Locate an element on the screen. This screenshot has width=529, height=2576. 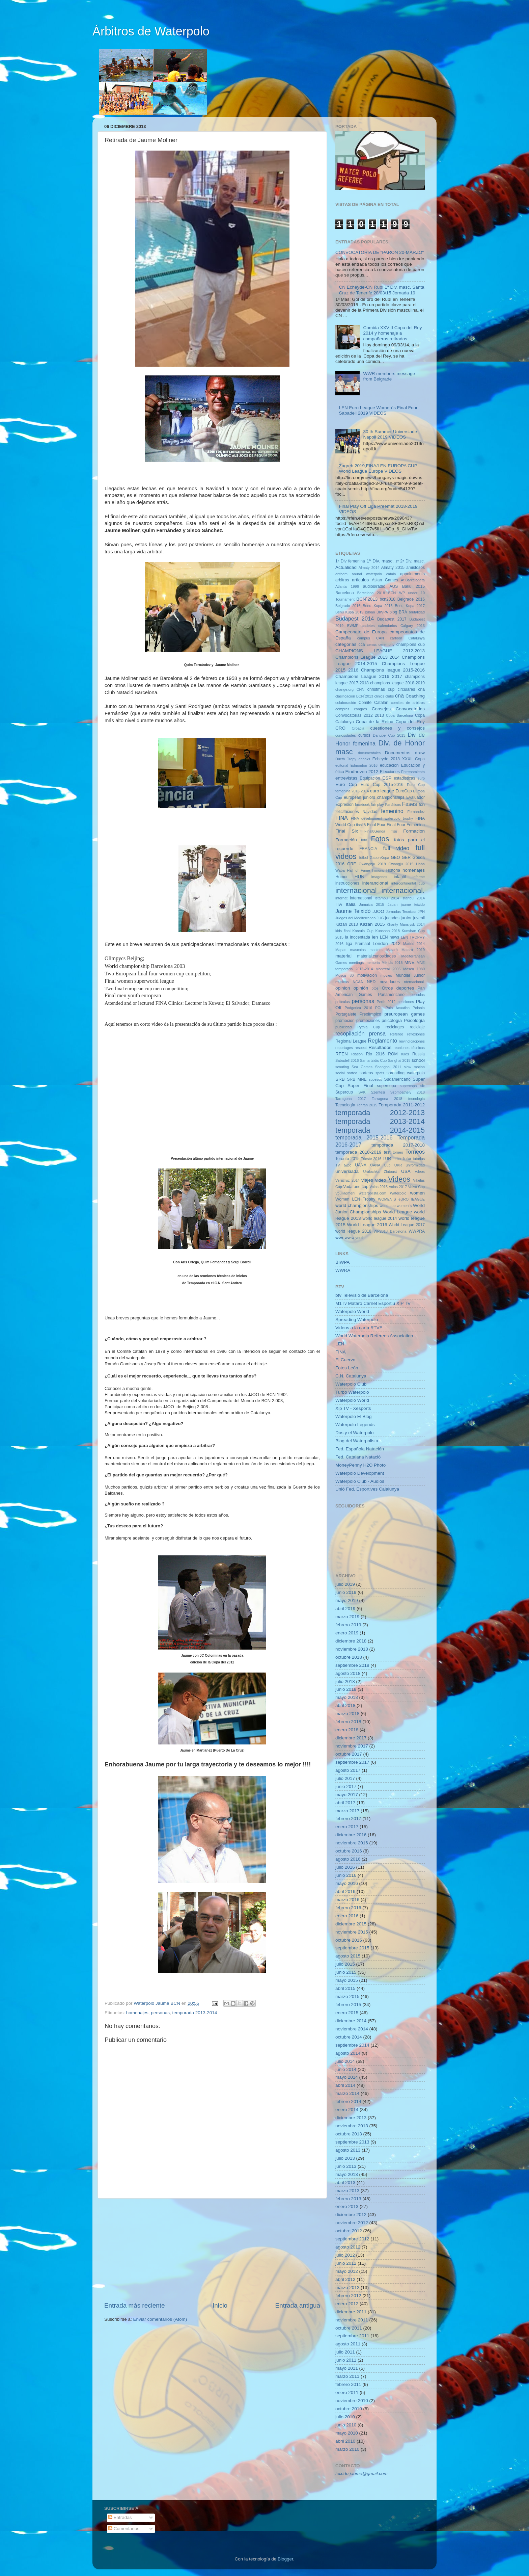
junio 2011 is located at coordinates (345, 2360).